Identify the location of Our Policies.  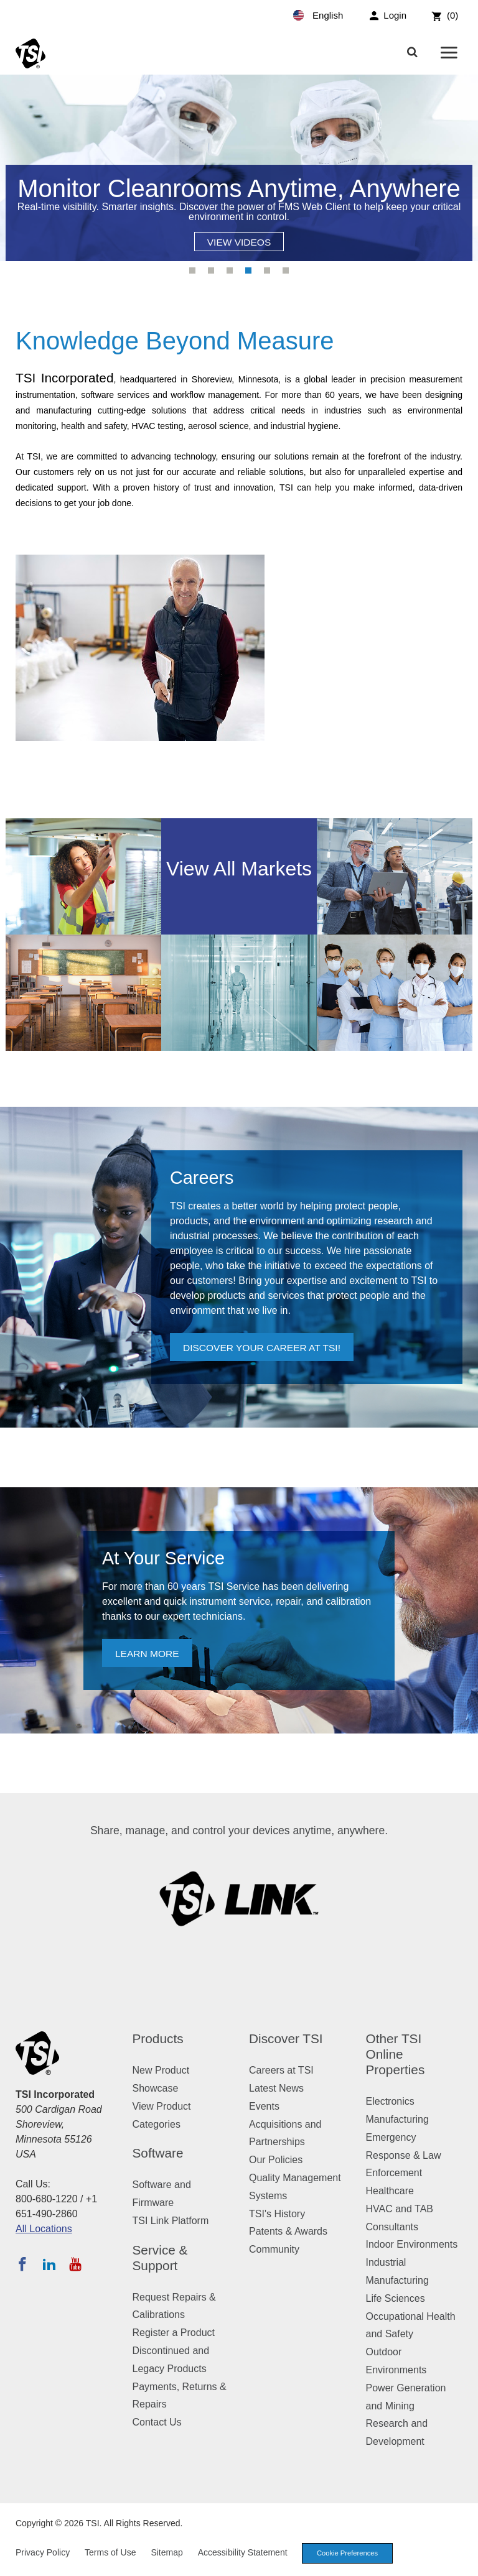
(275, 2159).